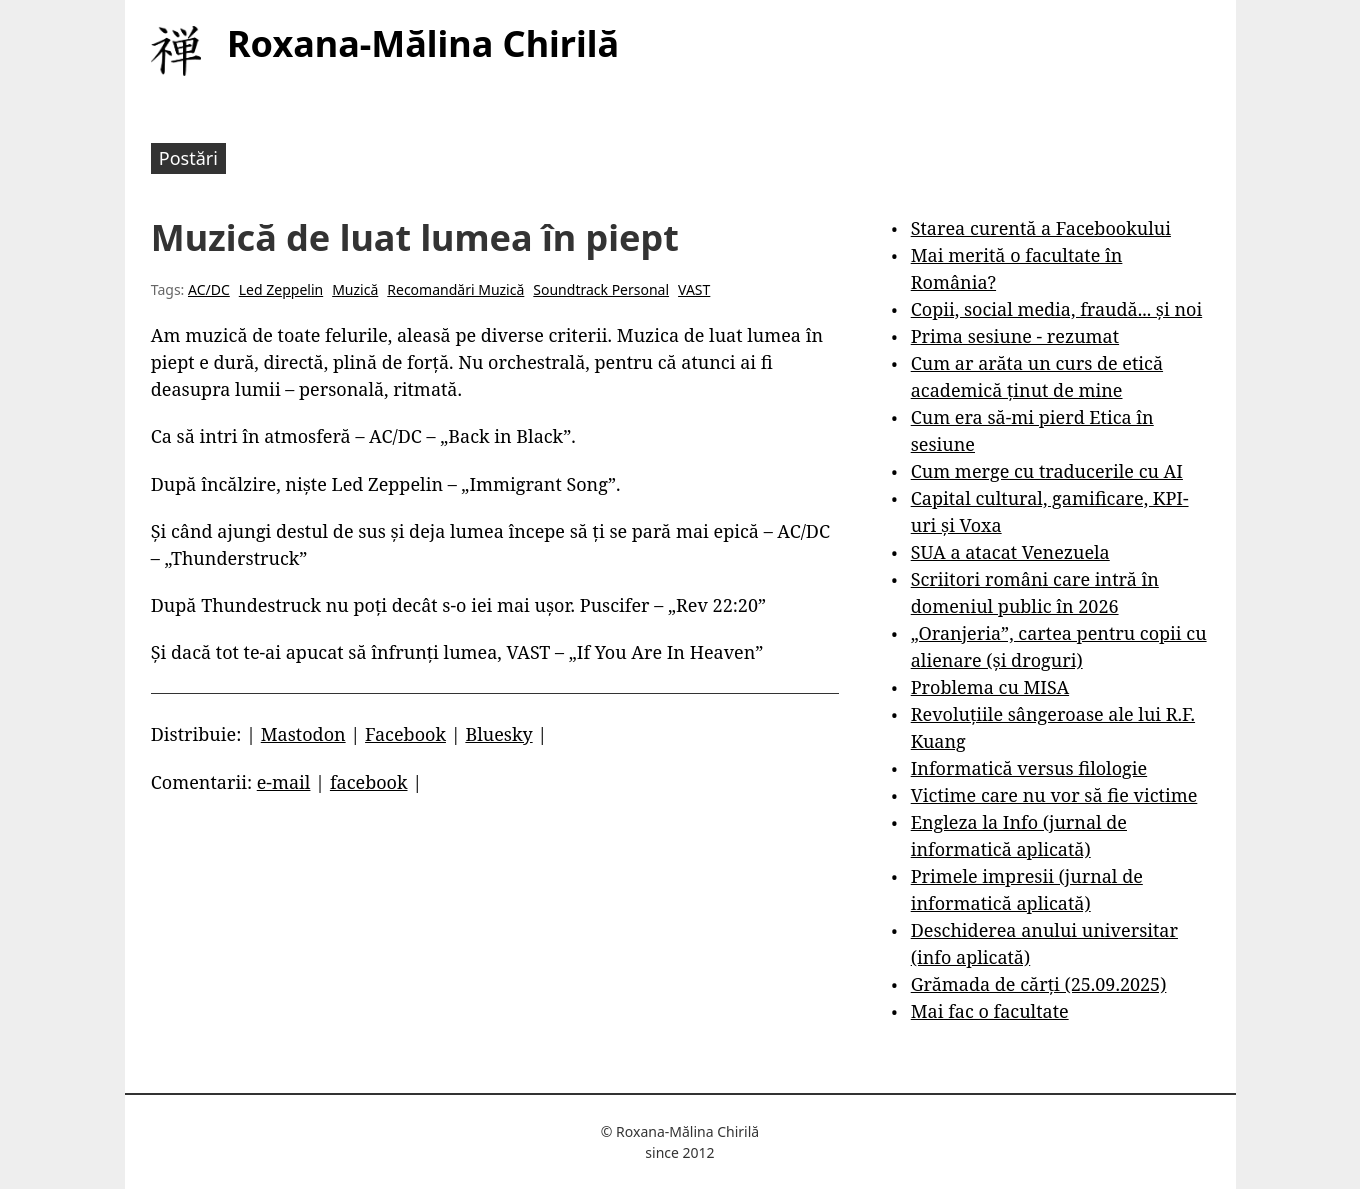  What do you see at coordinates (498, 734) in the screenshot?
I see `Bluesky` at bounding box center [498, 734].